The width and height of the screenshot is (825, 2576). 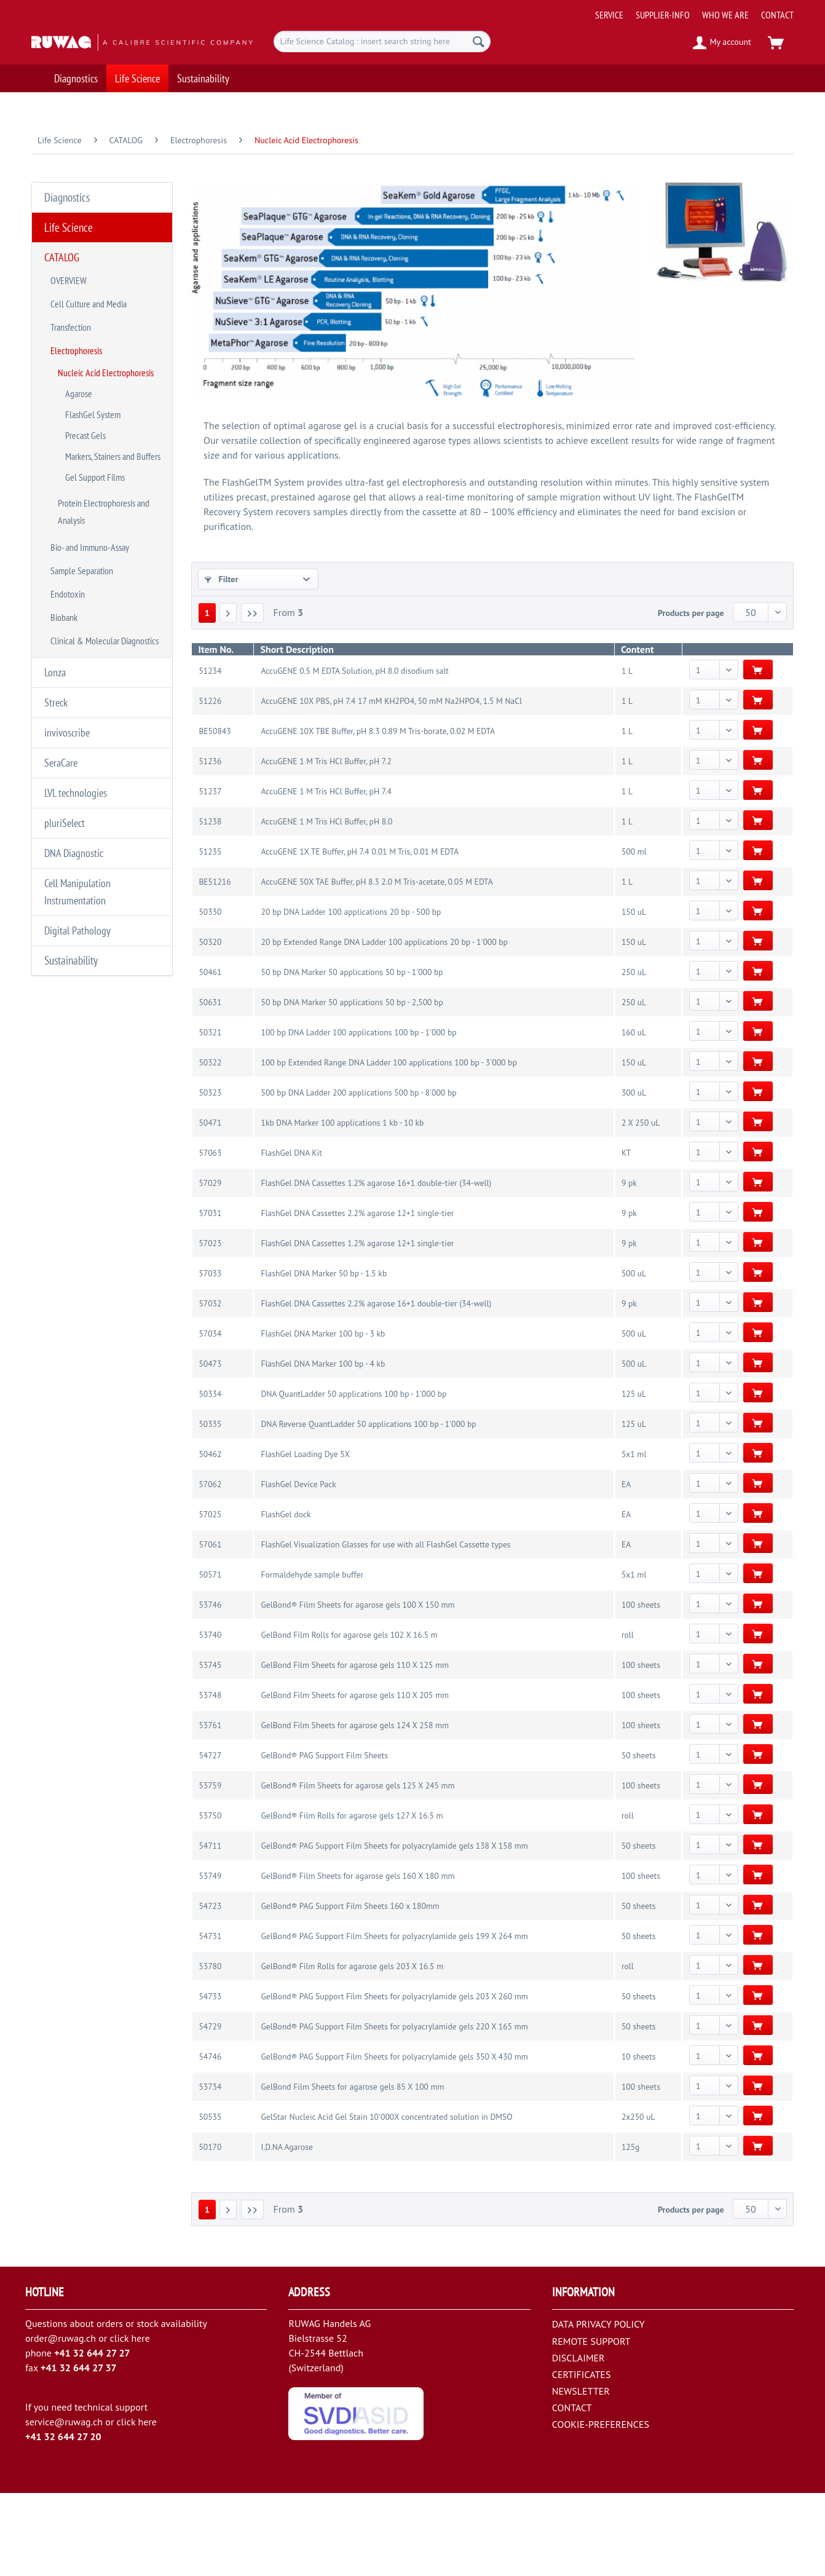 What do you see at coordinates (61, 183) in the screenshot?
I see `Diagnostics` at bounding box center [61, 183].